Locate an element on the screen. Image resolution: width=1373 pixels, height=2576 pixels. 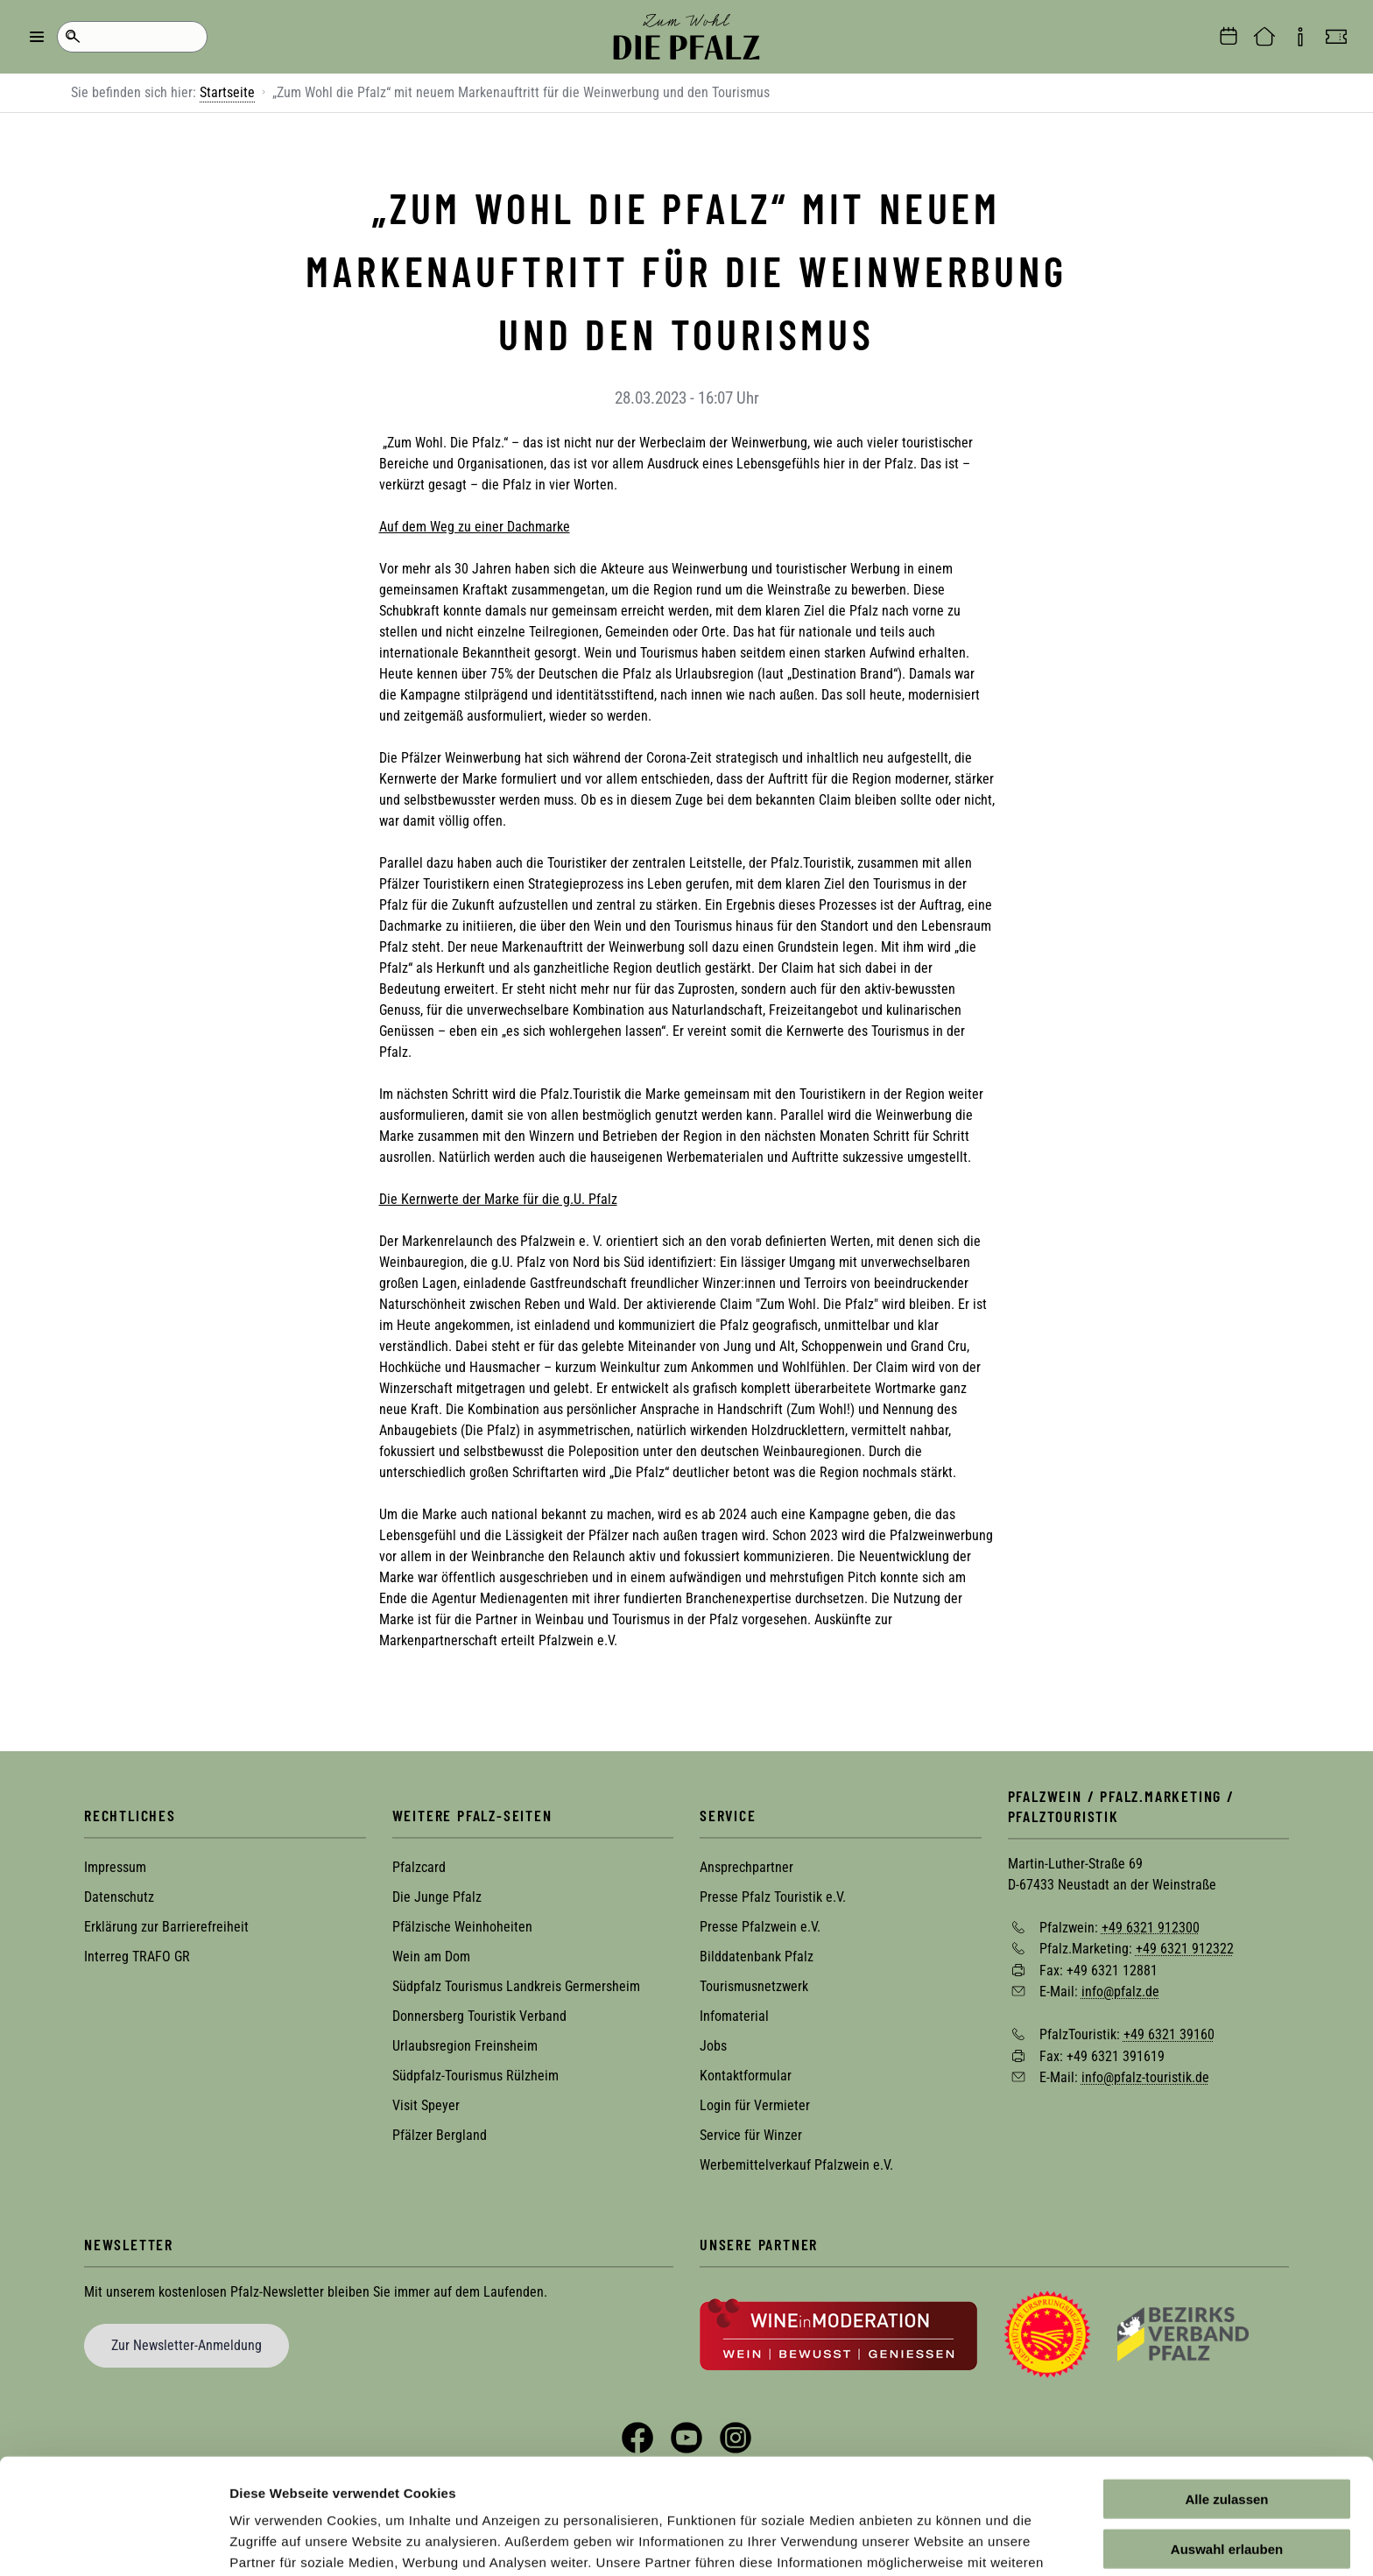
Ablehnen is located at coordinates (1227, 2499).